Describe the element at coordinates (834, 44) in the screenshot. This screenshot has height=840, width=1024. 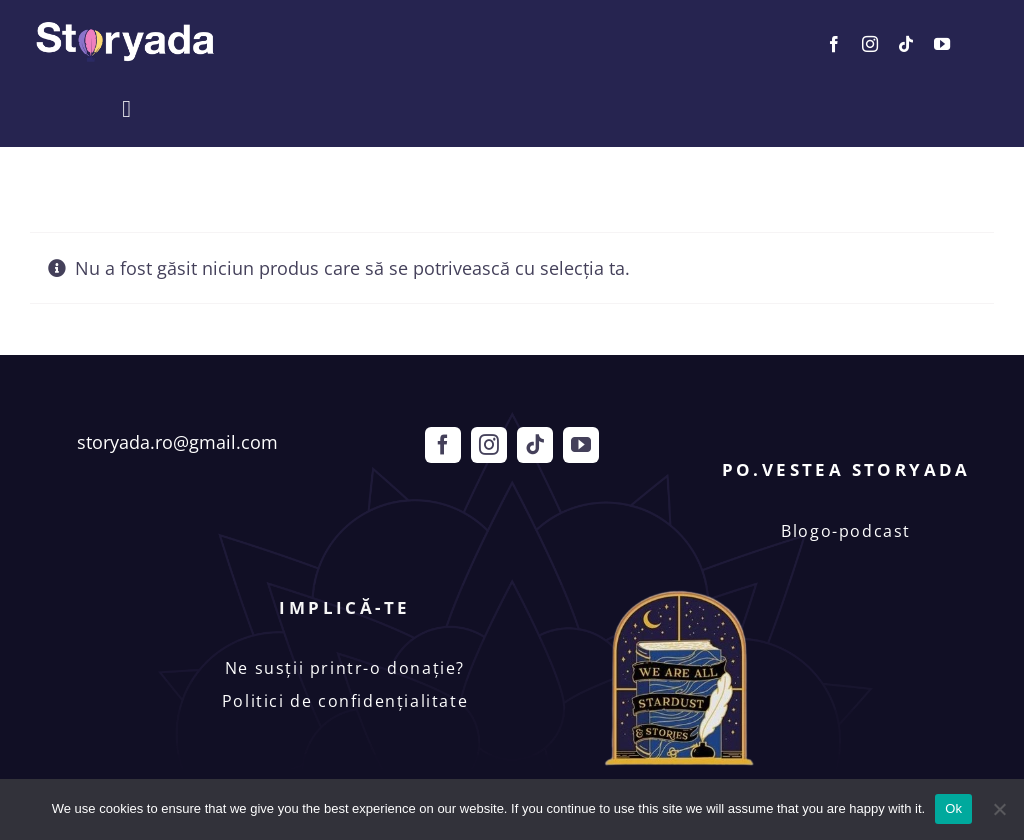
I see `[facebook]` at that location.